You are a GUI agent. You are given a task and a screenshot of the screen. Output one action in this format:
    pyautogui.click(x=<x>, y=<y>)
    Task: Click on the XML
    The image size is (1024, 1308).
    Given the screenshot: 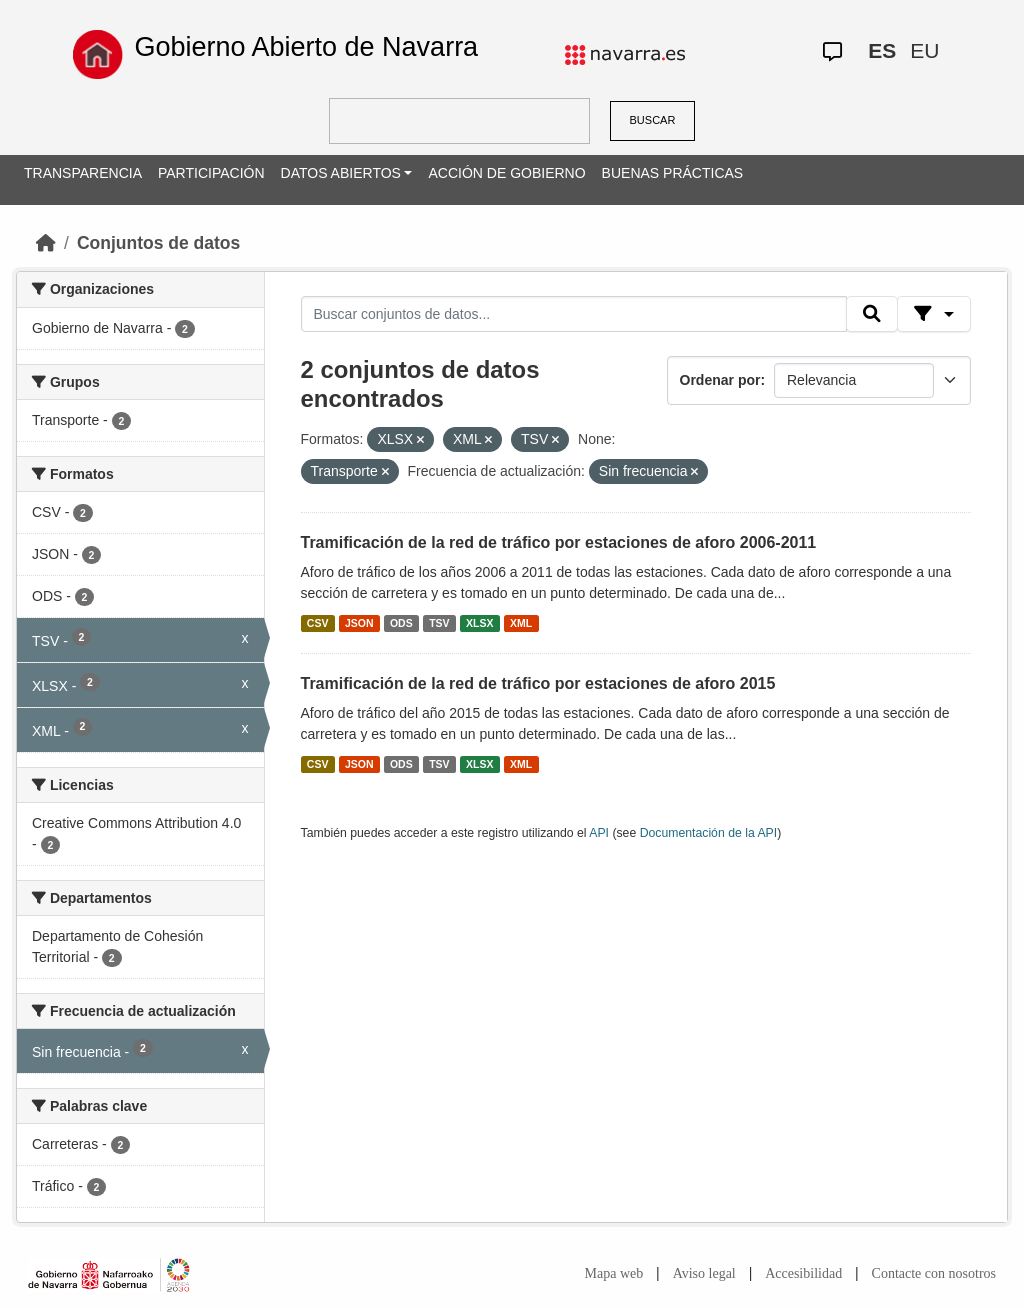 What is the action you would take?
    pyautogui.click(x=521, y=623)
    